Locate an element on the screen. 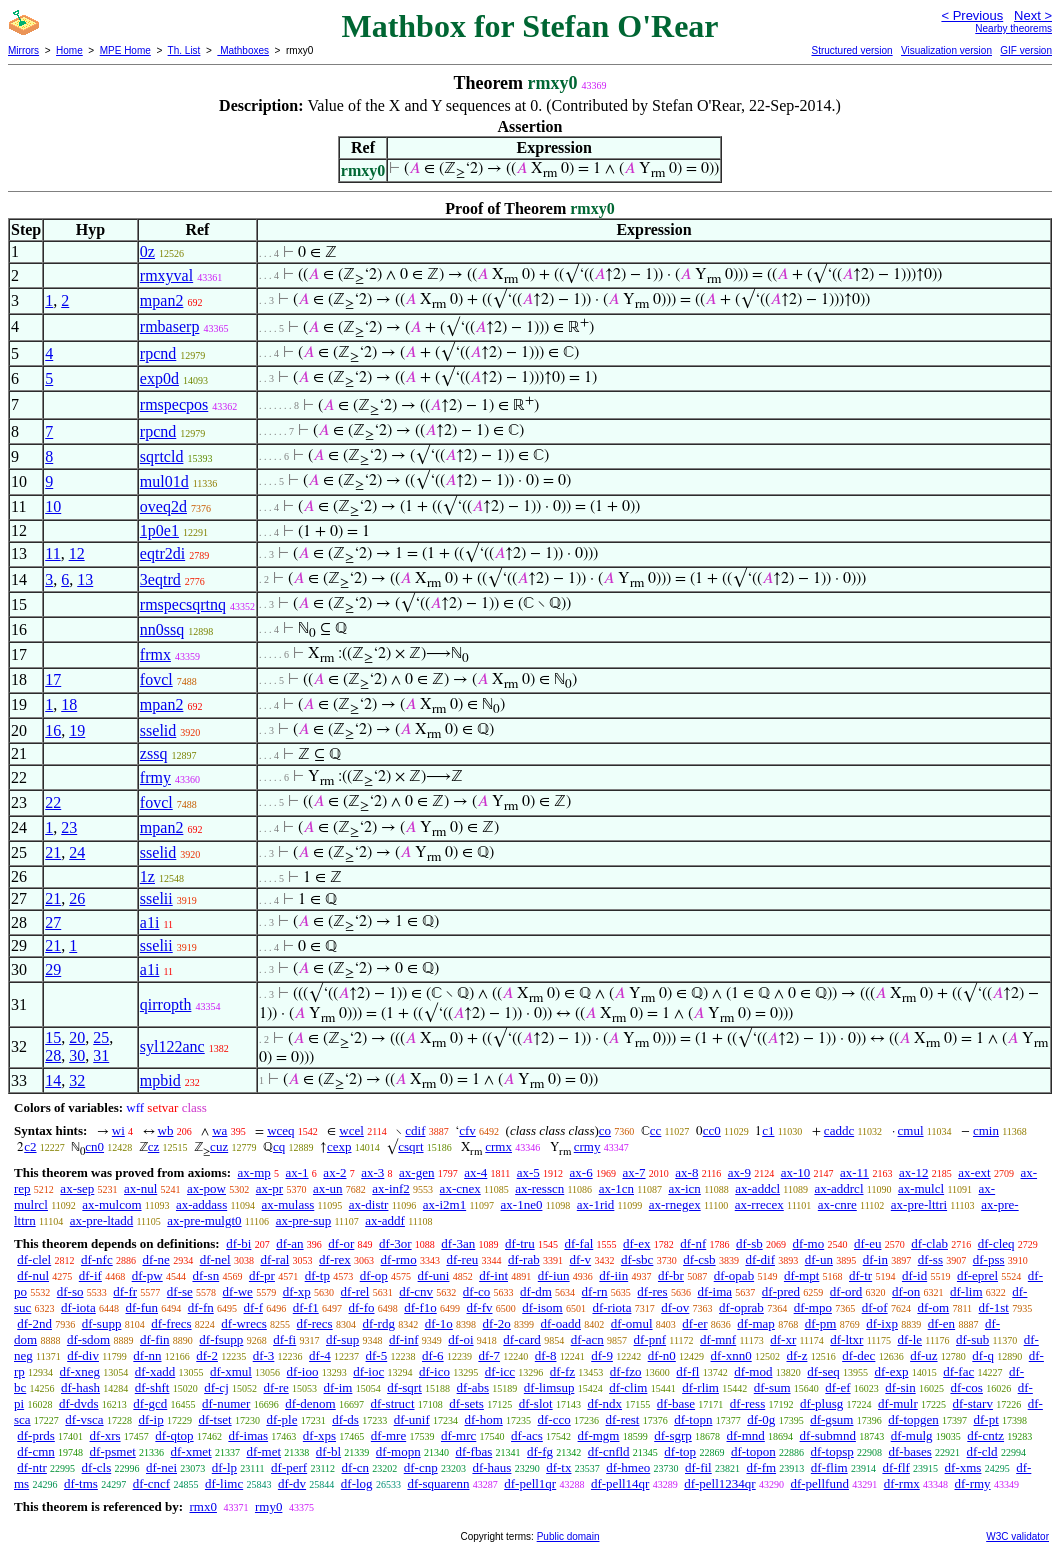 The height and width of the screenshot is (1553, 1060). ax-addrcl is located at coordinates (838, 1188).